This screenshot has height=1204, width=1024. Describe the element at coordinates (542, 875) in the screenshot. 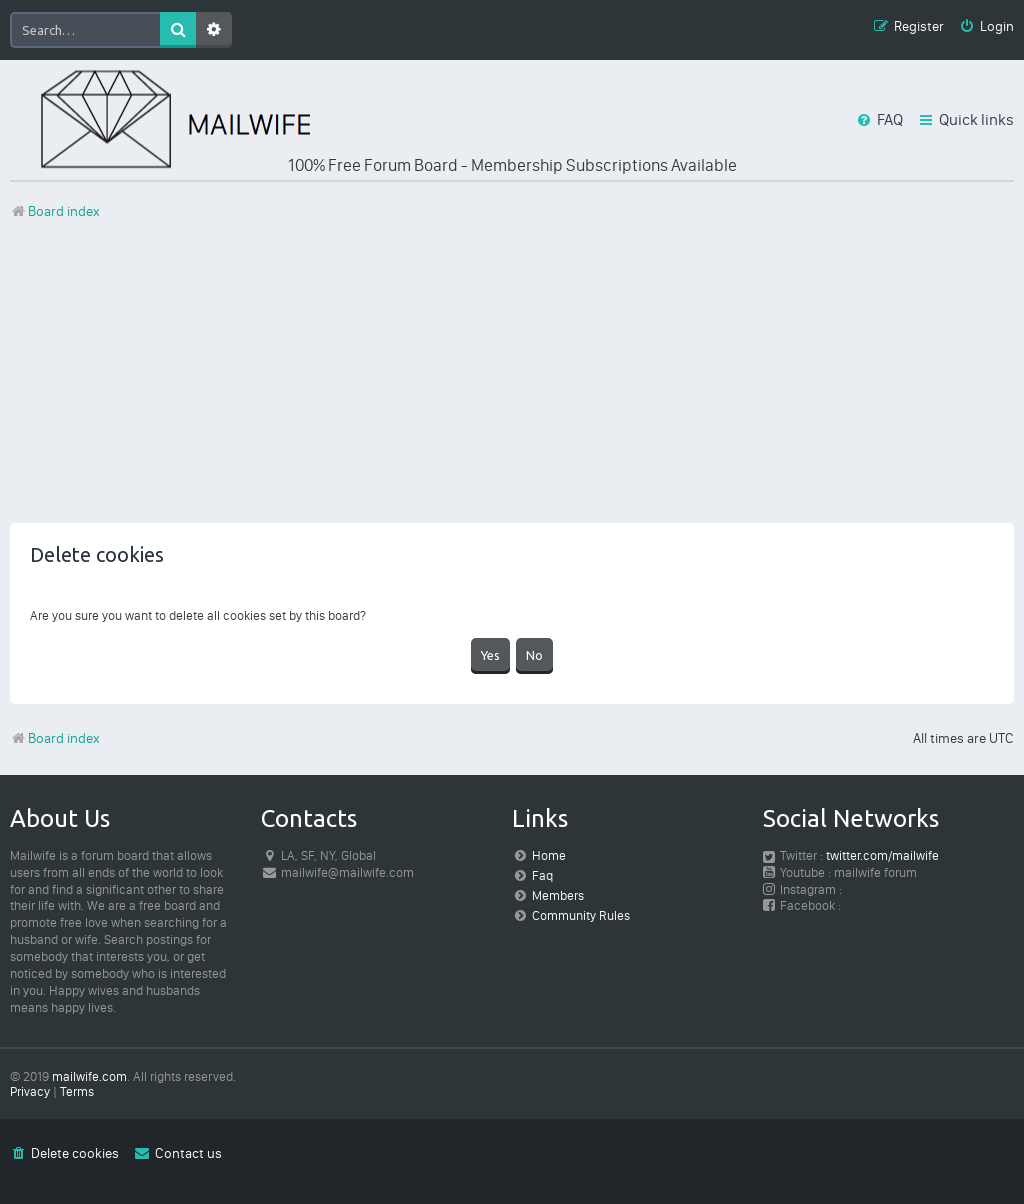

I see `Faq` at that location.